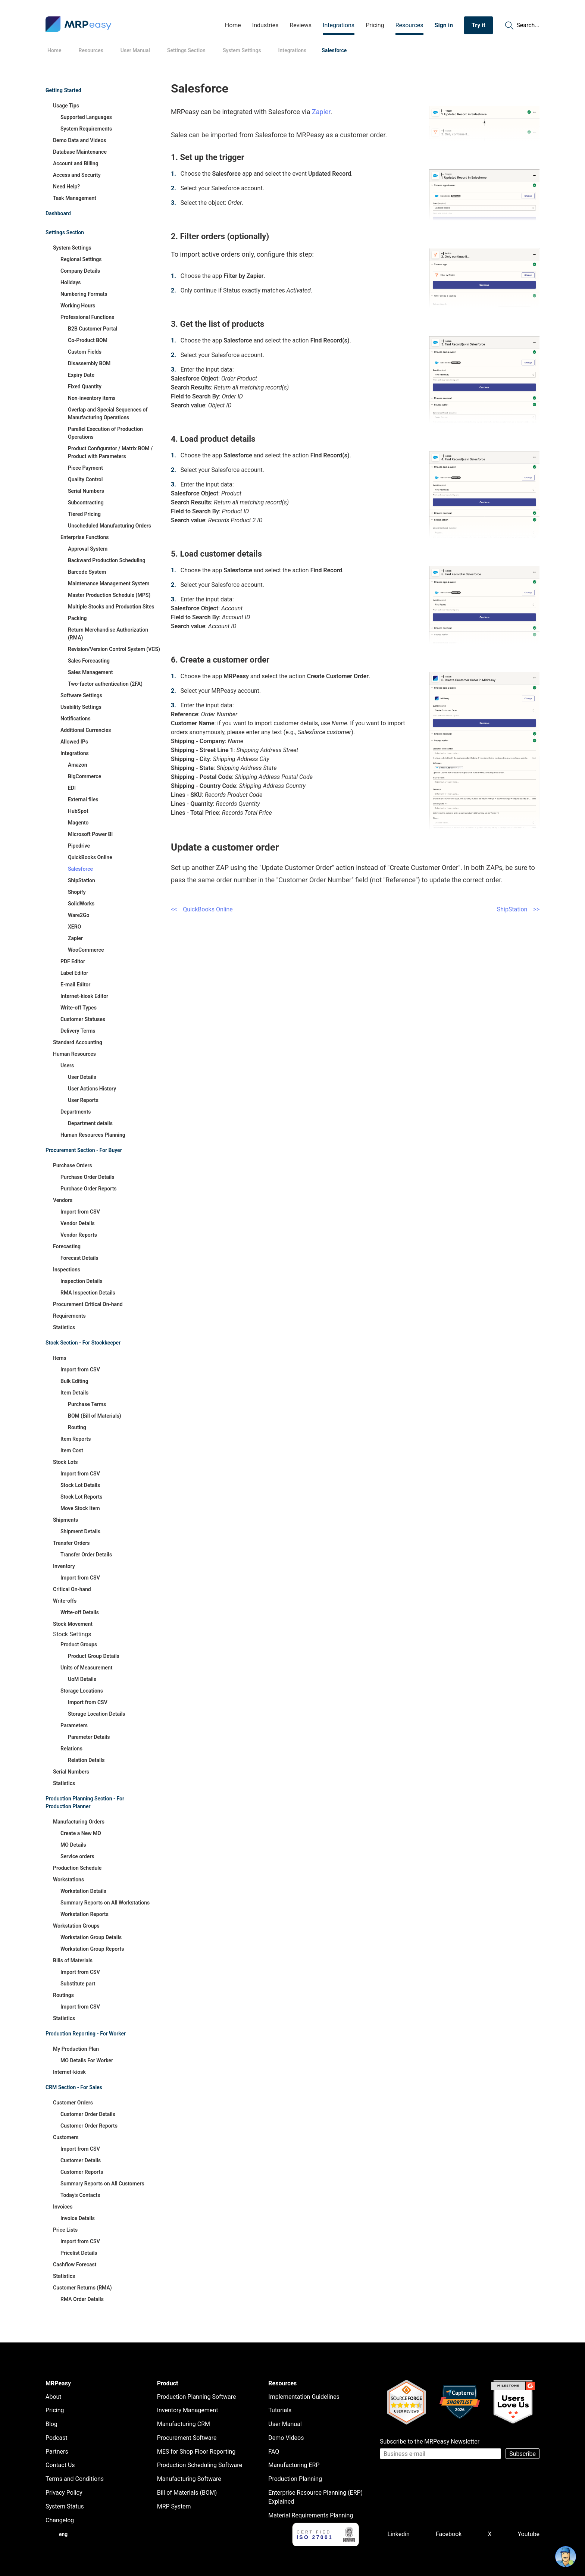 The height and width of the screenshot is (2576, 585). Describe the element at coordinates (77, 1223) in the screenshot. I see `Vendor Details` at that location.